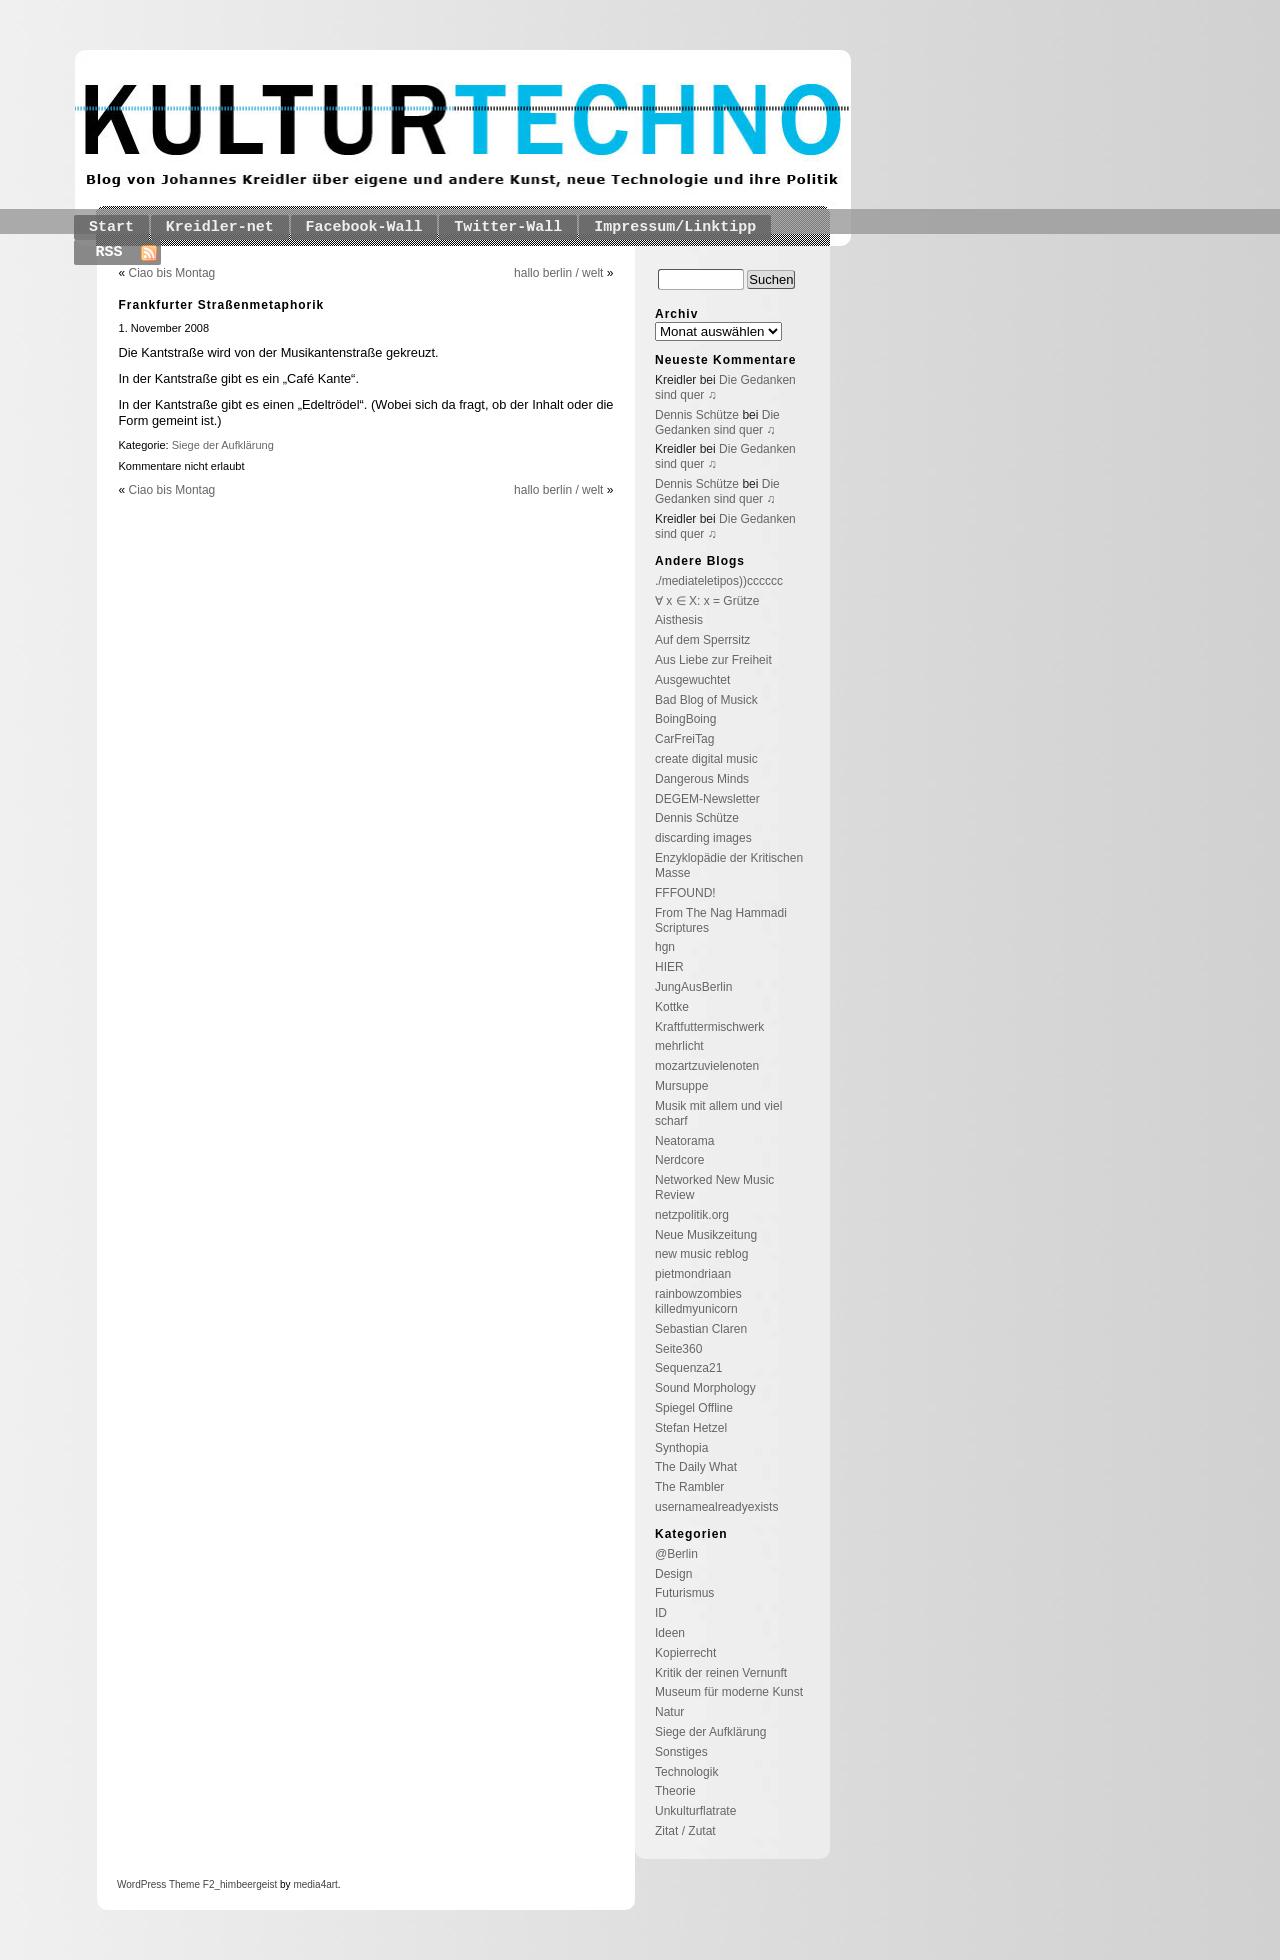 The image size is (1280, 1960). Describe the element at coordinates (693, 987) in the screenshot. I see `JungAusBerlin` at that location.